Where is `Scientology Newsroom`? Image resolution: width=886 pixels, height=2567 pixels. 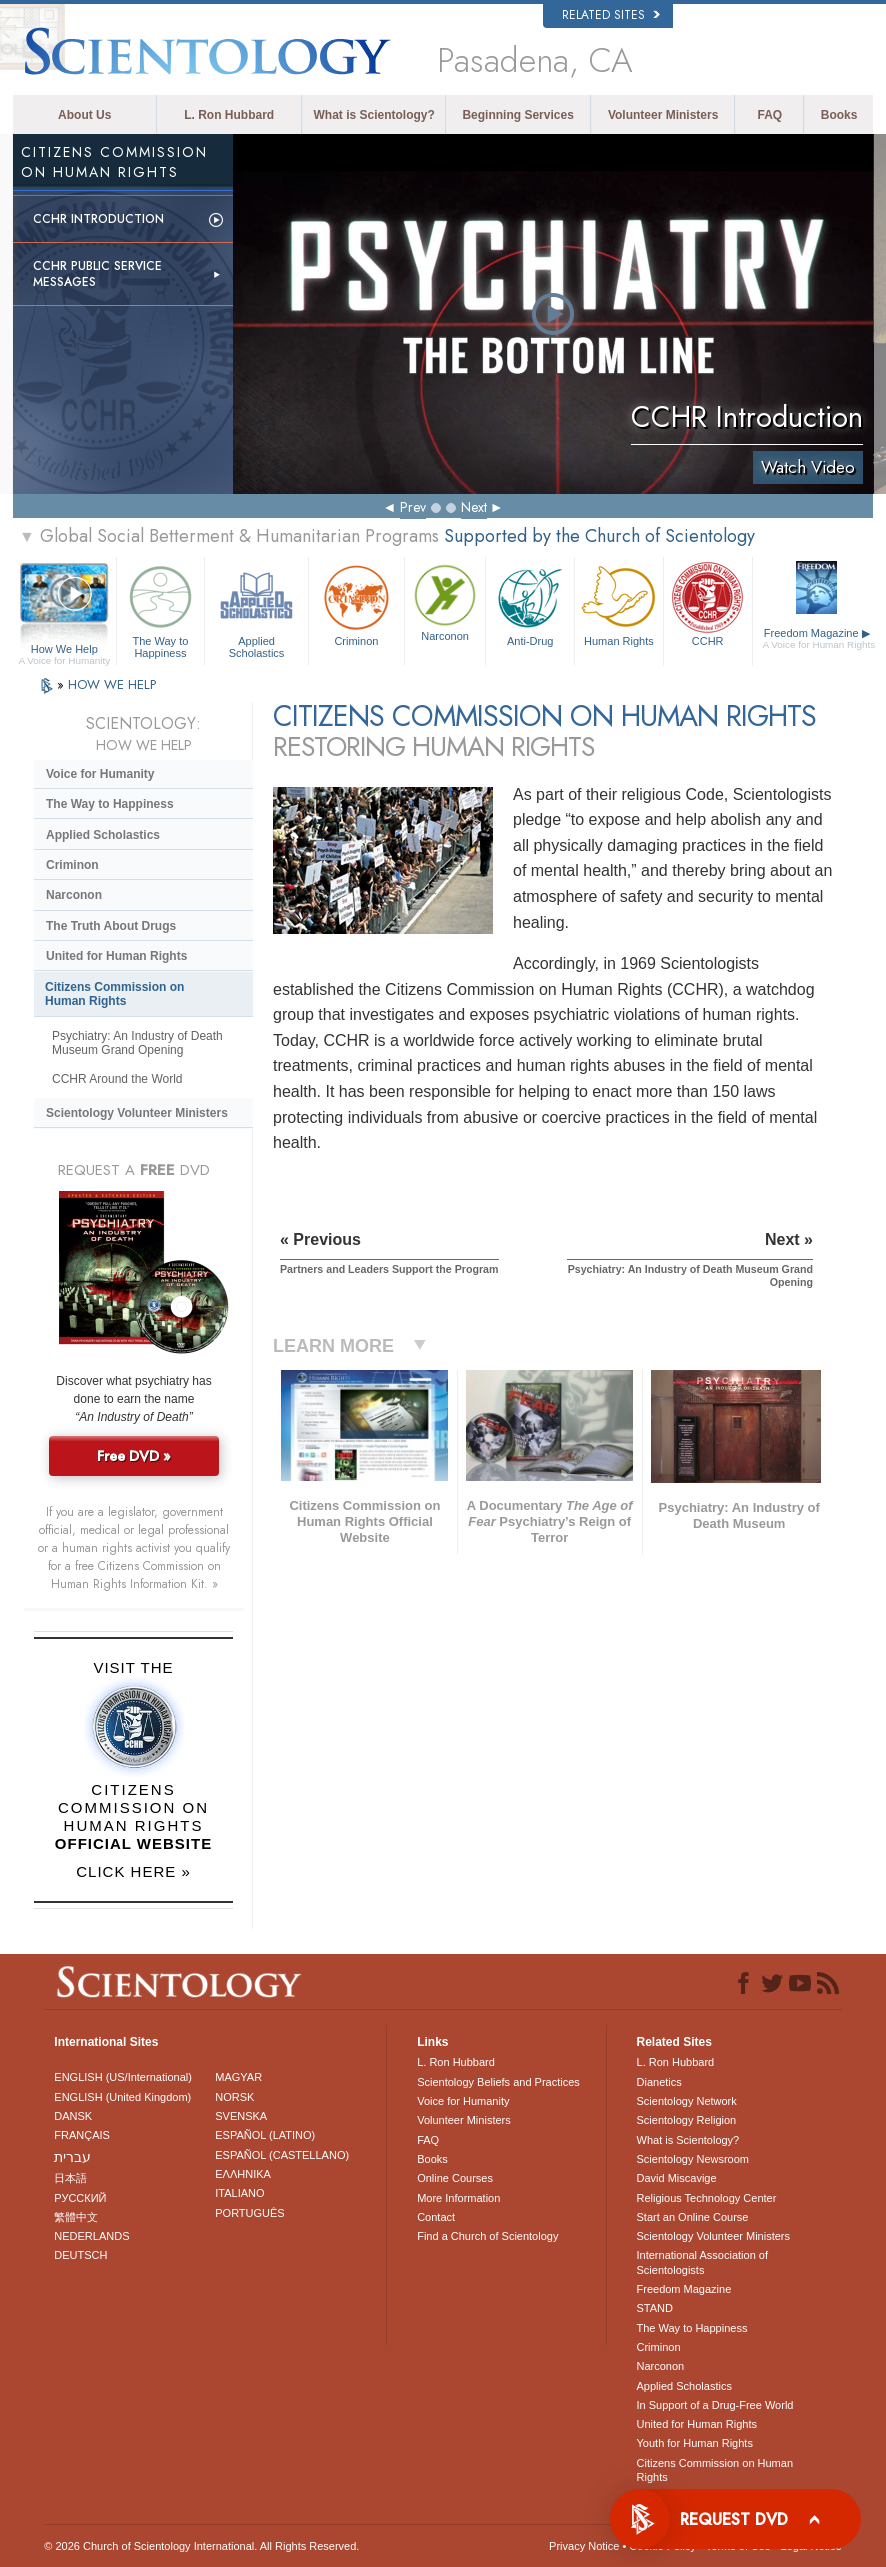 Scientology Newsroom is located at coordinates (693, 2159).